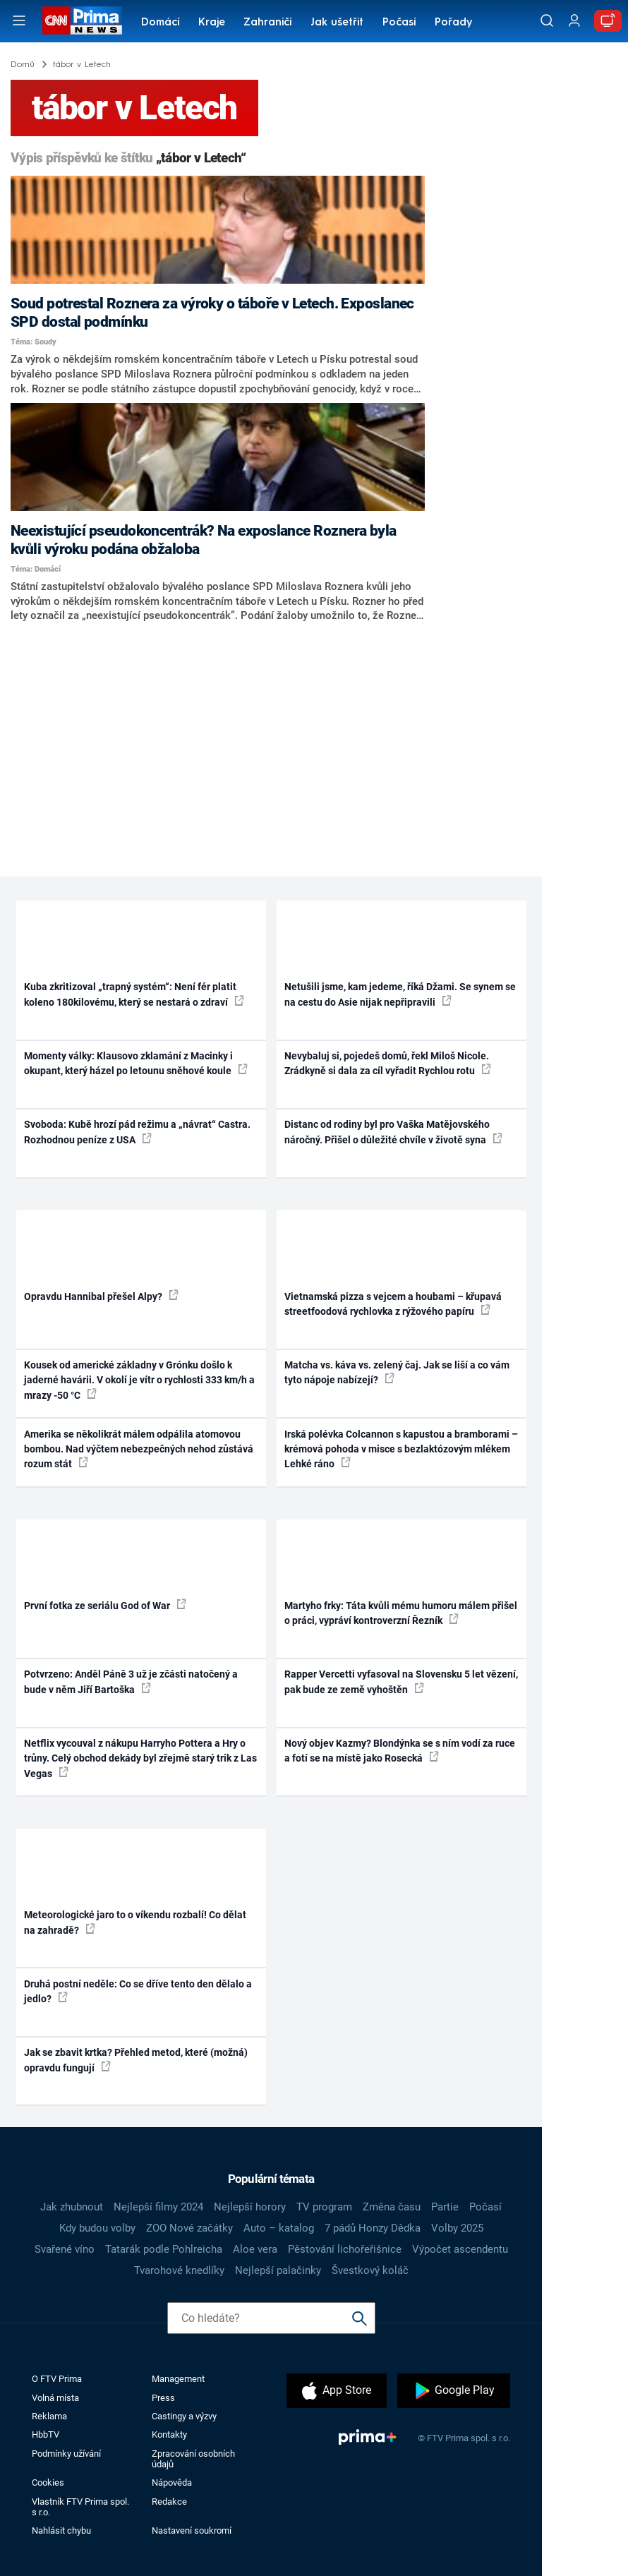 This screenshot has height=2576, width=628. What do you see at coordinates (191, 2530) in the screenshot?
I see `Nastavení soukromí` at bounding box center [191, 2530].